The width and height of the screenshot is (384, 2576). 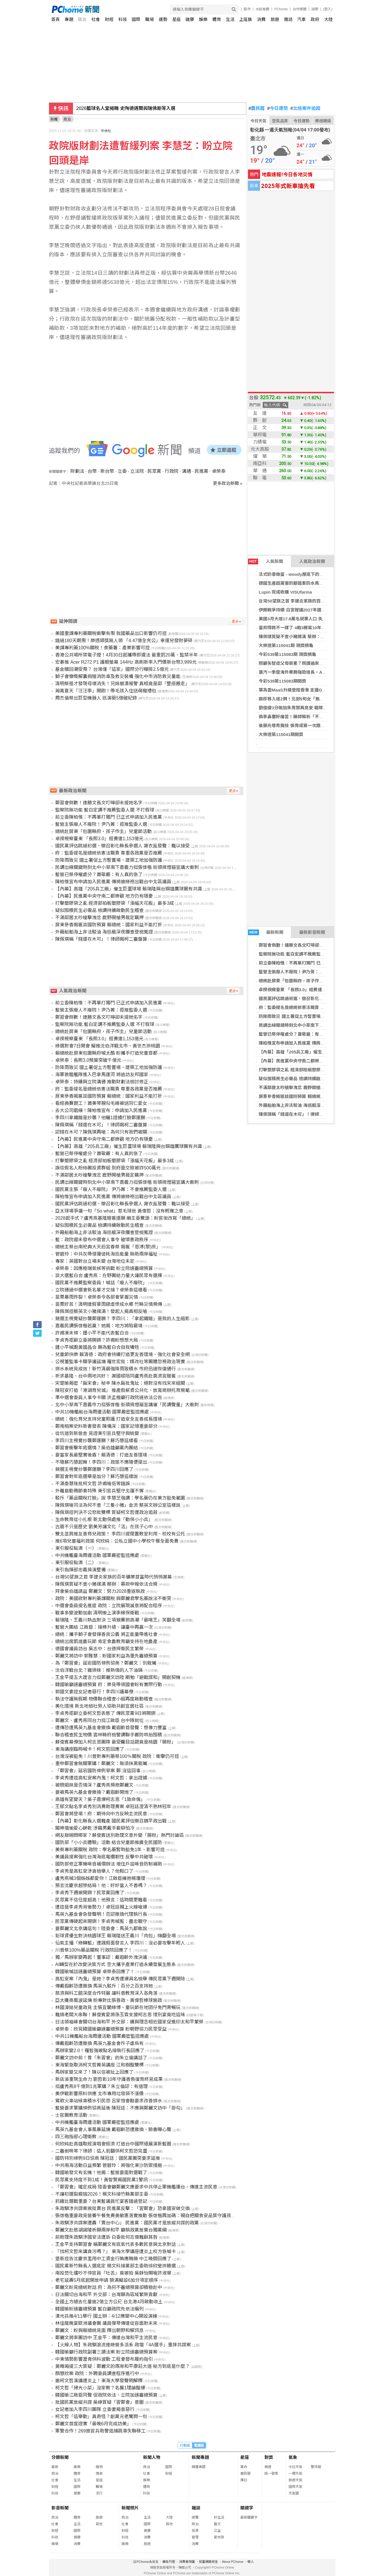 What do you see at coordinates (277, 108) in the screenshot?
I see `今日運勢` at bounding box center [277, 108].